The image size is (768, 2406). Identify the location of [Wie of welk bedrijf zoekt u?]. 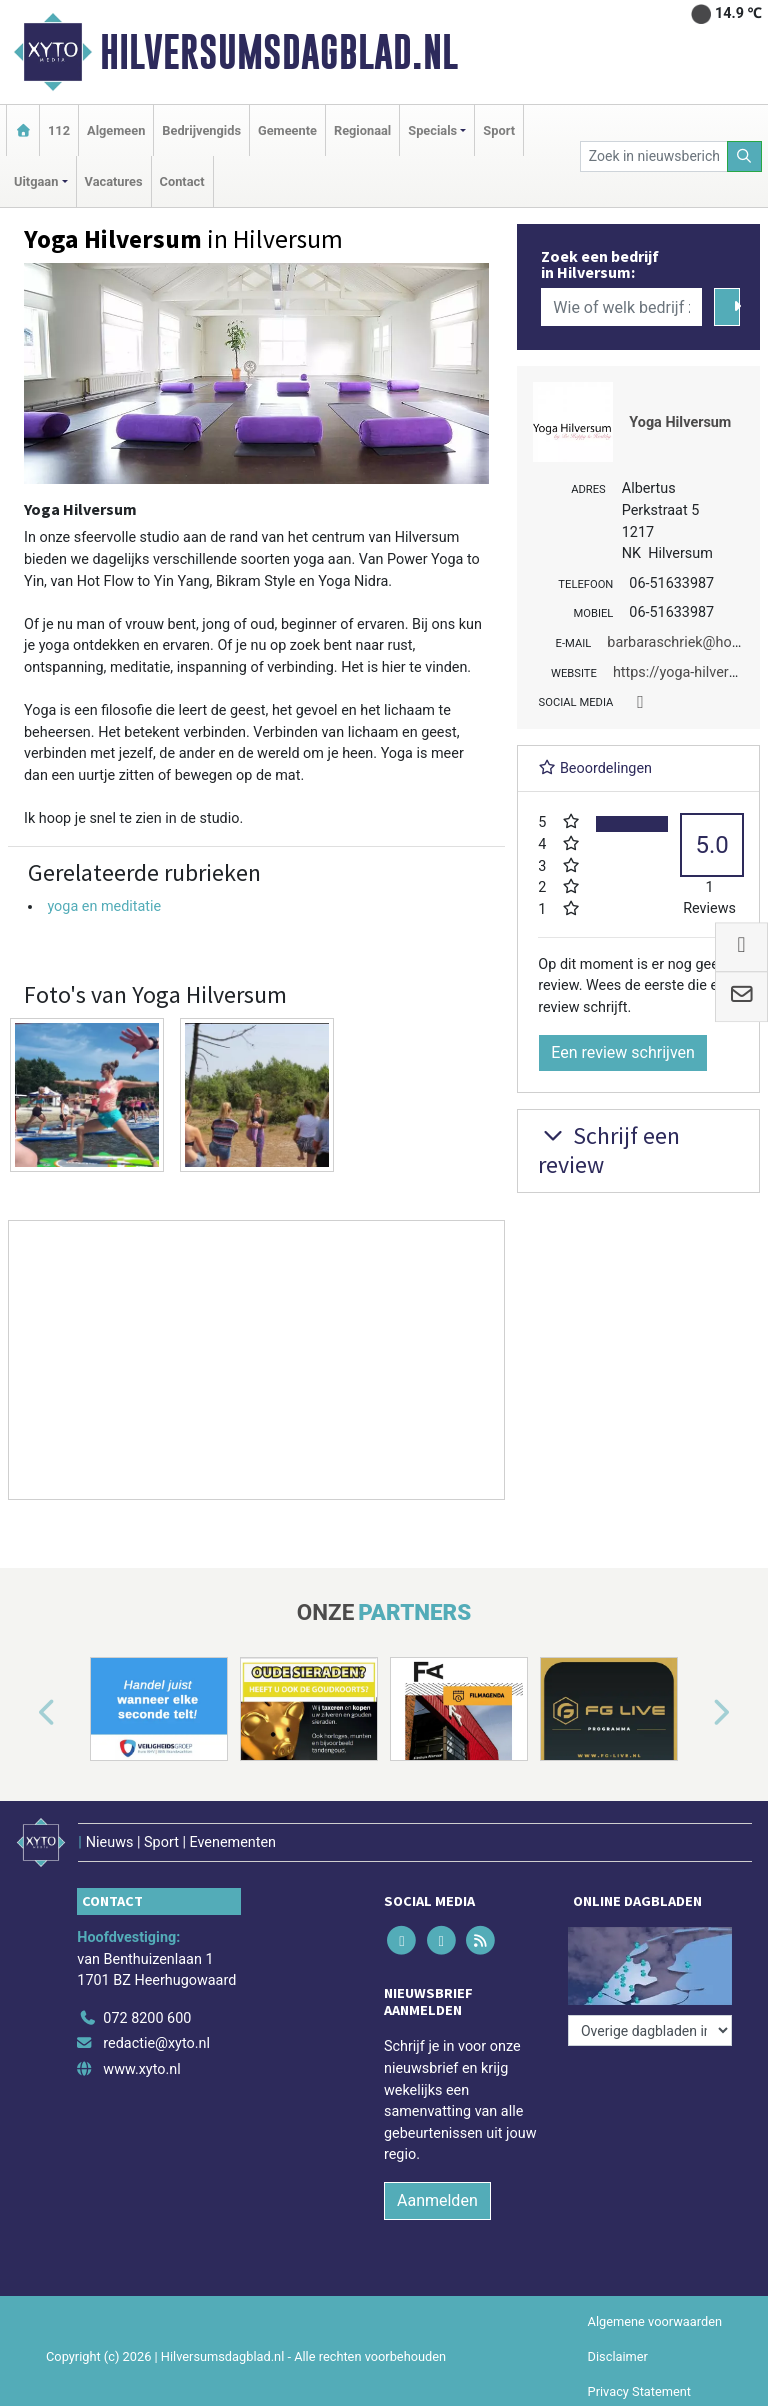
(621, 307).